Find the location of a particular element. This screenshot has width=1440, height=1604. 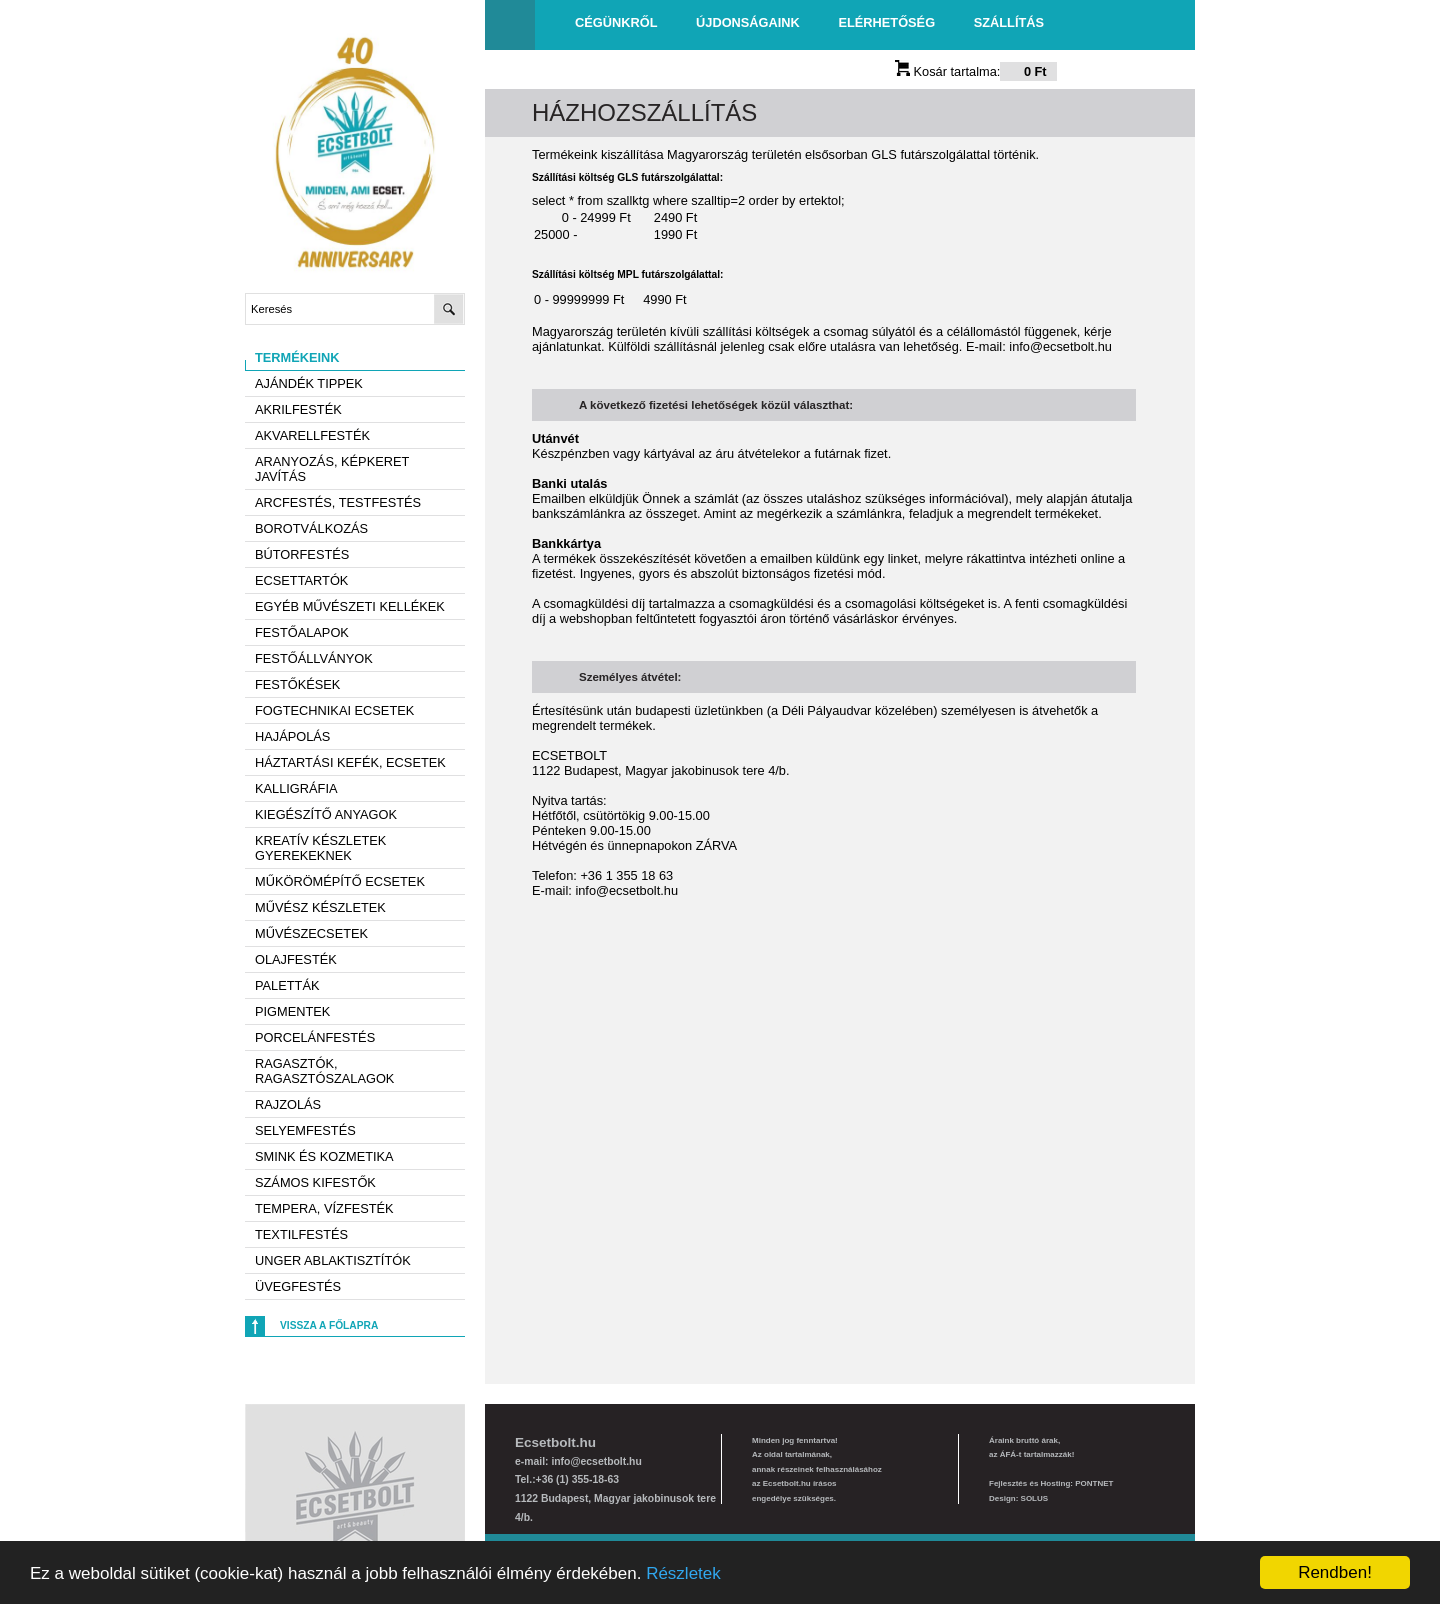

Kosár tartalma: is located at coordinates (976, 71).